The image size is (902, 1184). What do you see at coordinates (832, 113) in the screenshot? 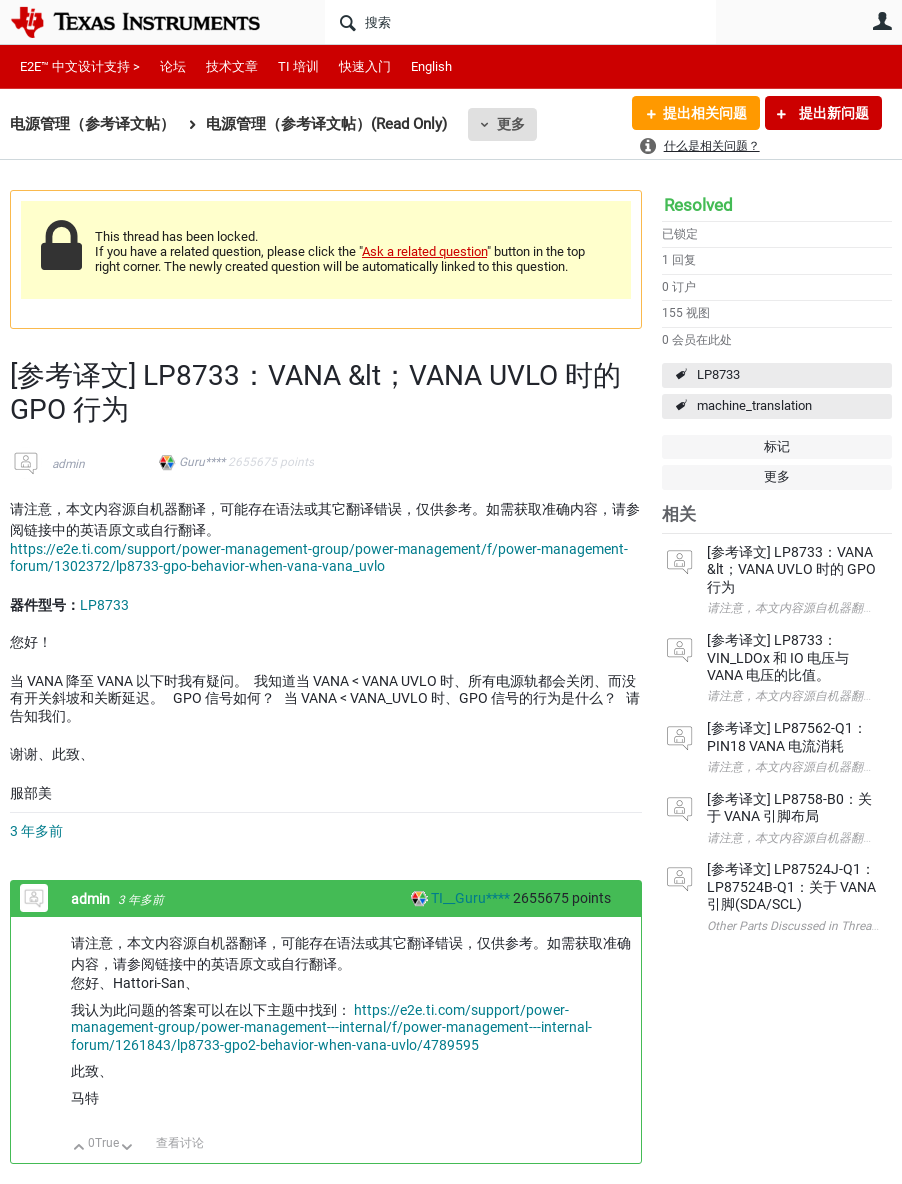
I see `提出新问题` at bounding box center [832, 113].